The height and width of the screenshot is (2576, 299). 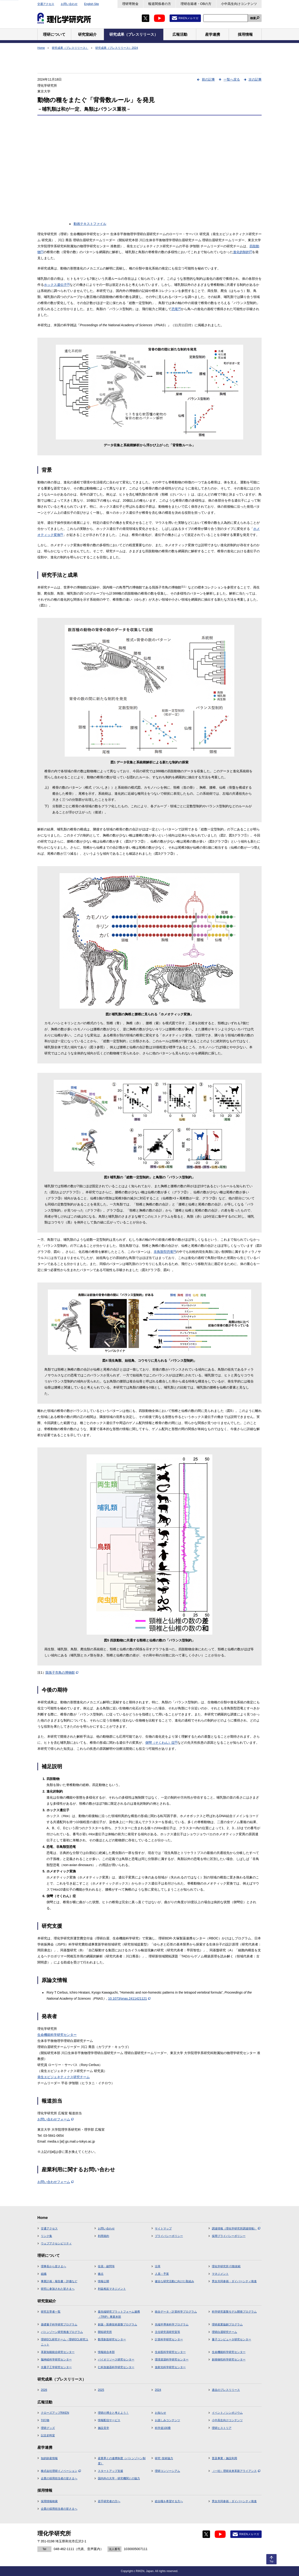 What do you see at coordinates (232, 79) in the screenshot?
I see `一覧へ戻る` at bounding box center [232, 79].